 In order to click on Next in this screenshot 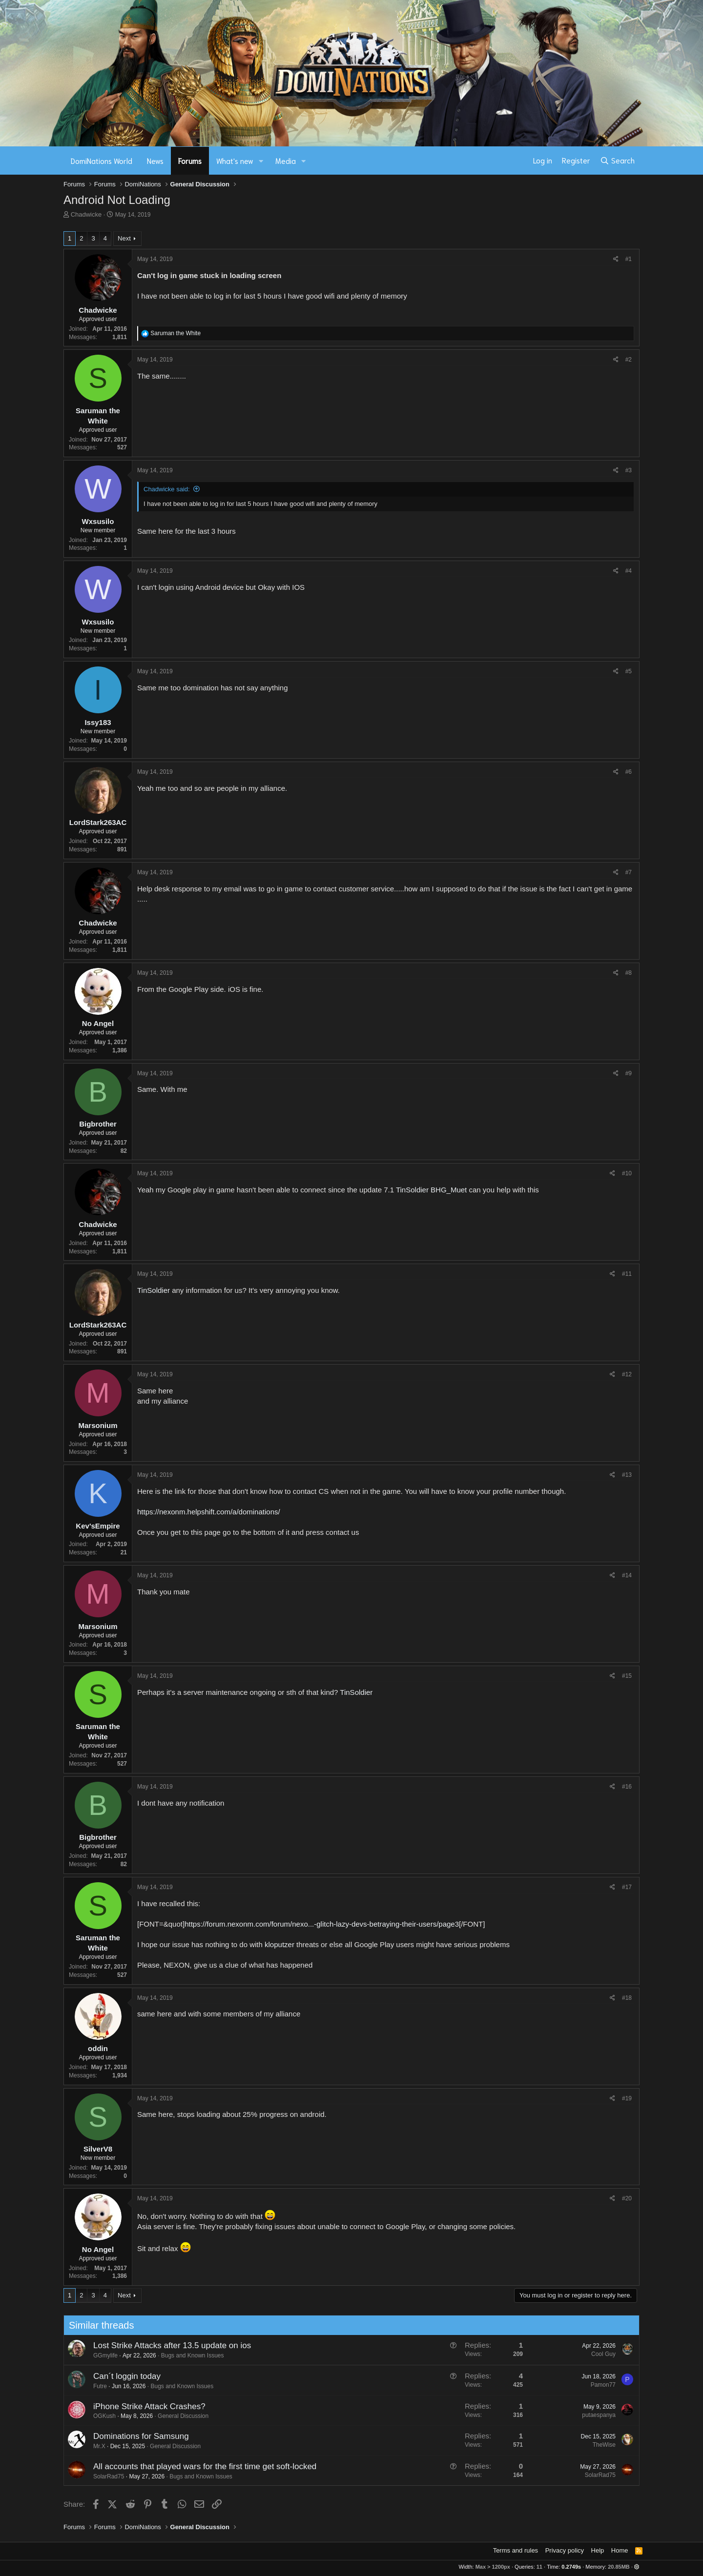, I will do `click(124, 238)`.